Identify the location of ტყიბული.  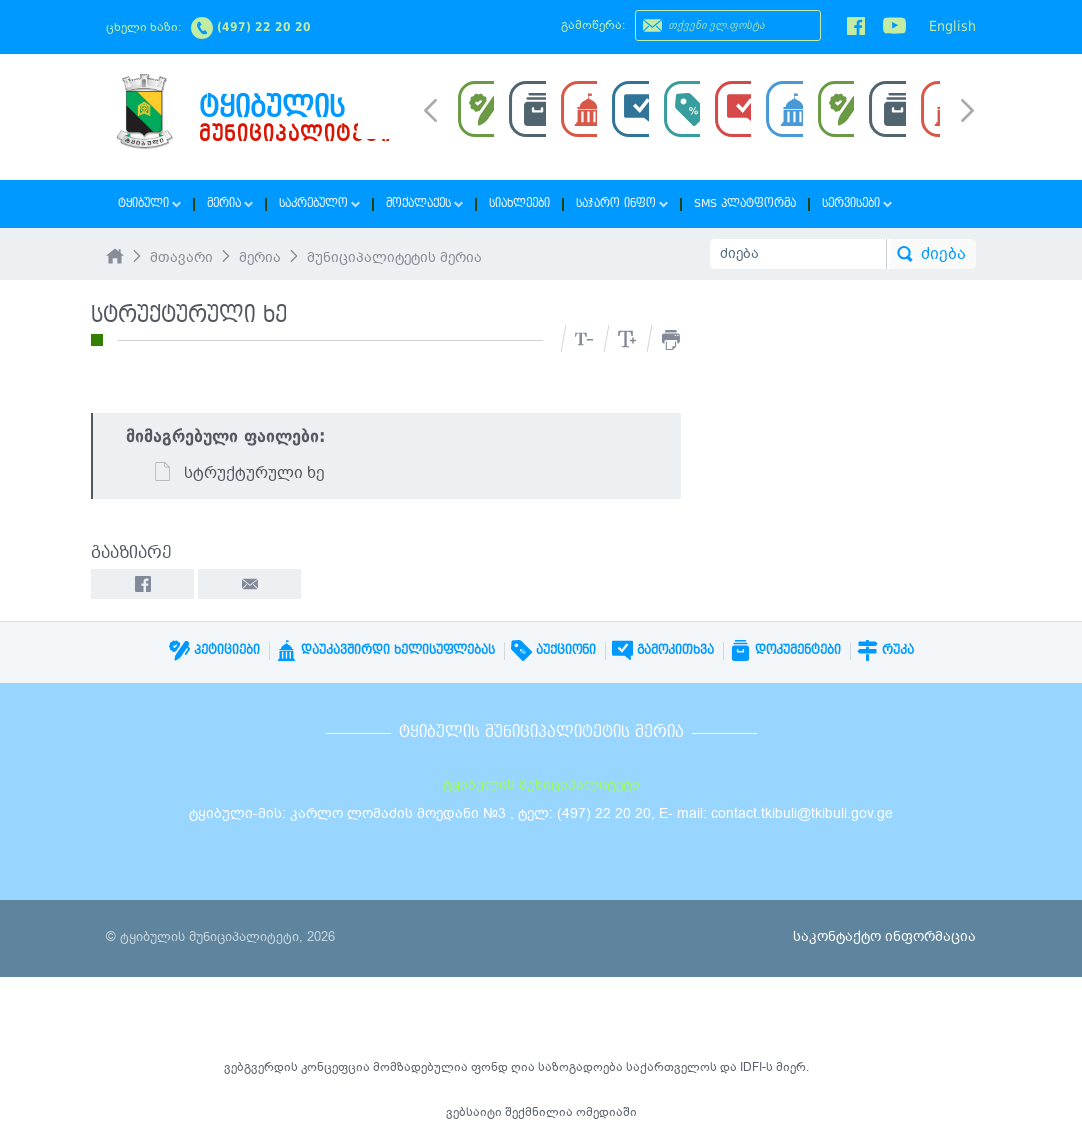
(149, 203).